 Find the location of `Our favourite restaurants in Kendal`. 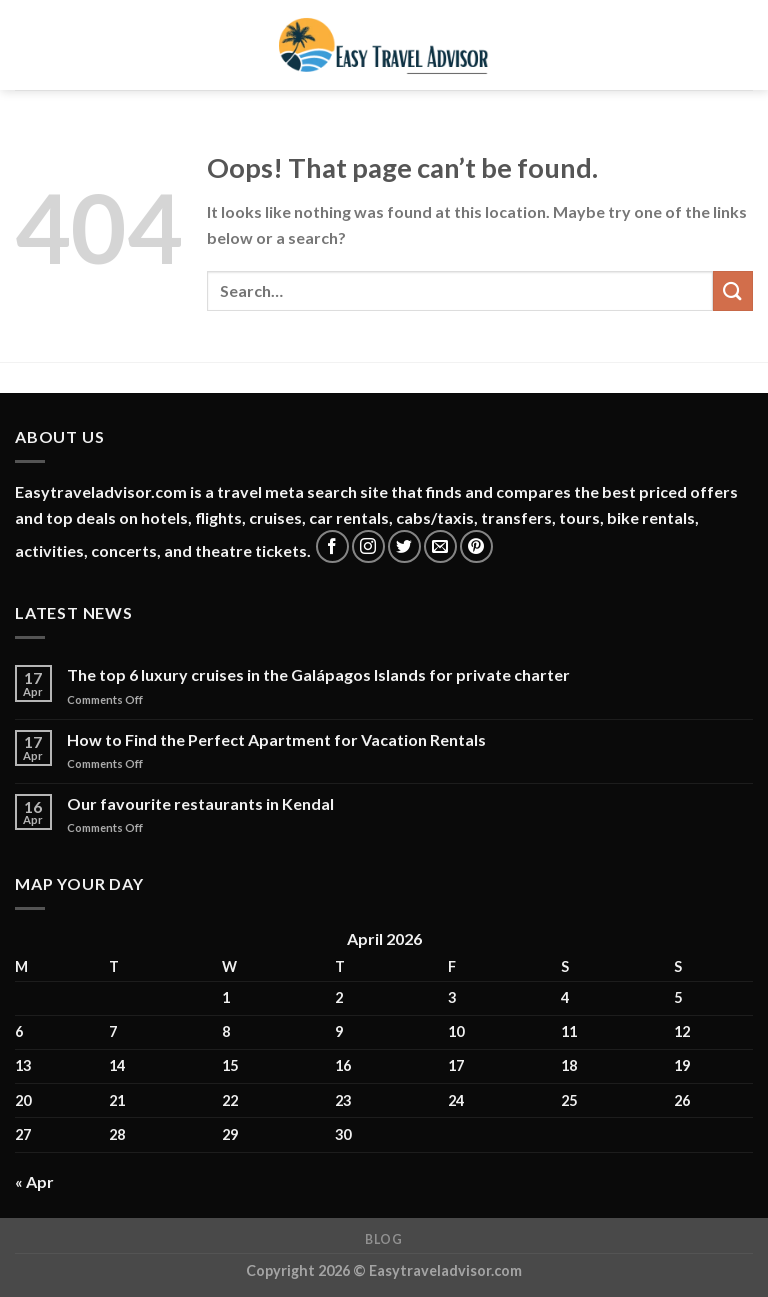

Our favourite restaurants in Kendal is located at coordinates (200, 803).